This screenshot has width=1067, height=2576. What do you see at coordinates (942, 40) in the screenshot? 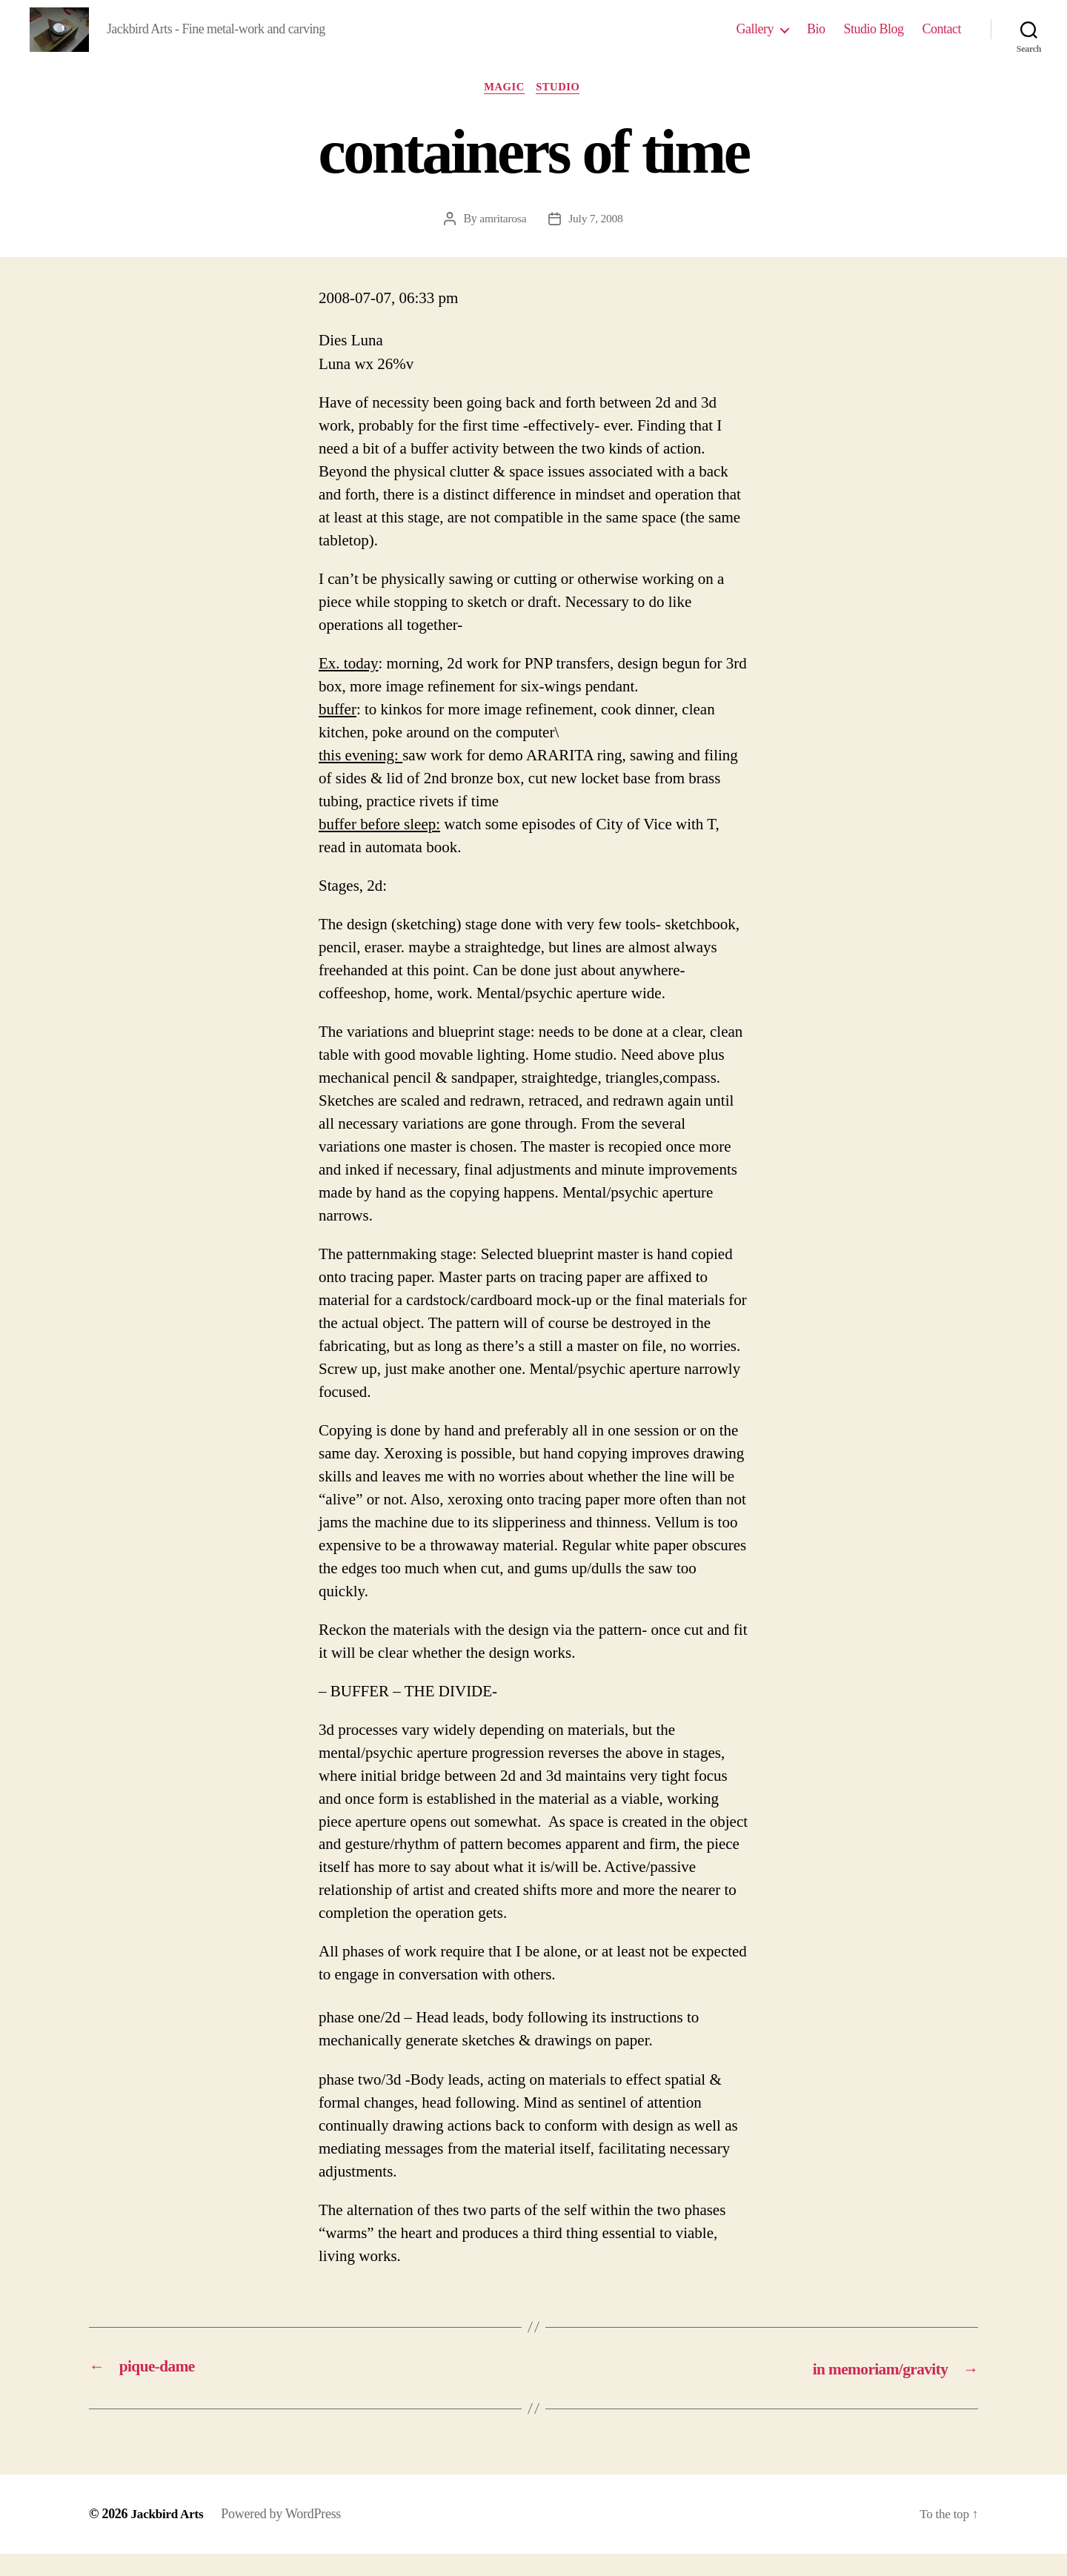
I see `Contact` at bounding box center [942, 40].